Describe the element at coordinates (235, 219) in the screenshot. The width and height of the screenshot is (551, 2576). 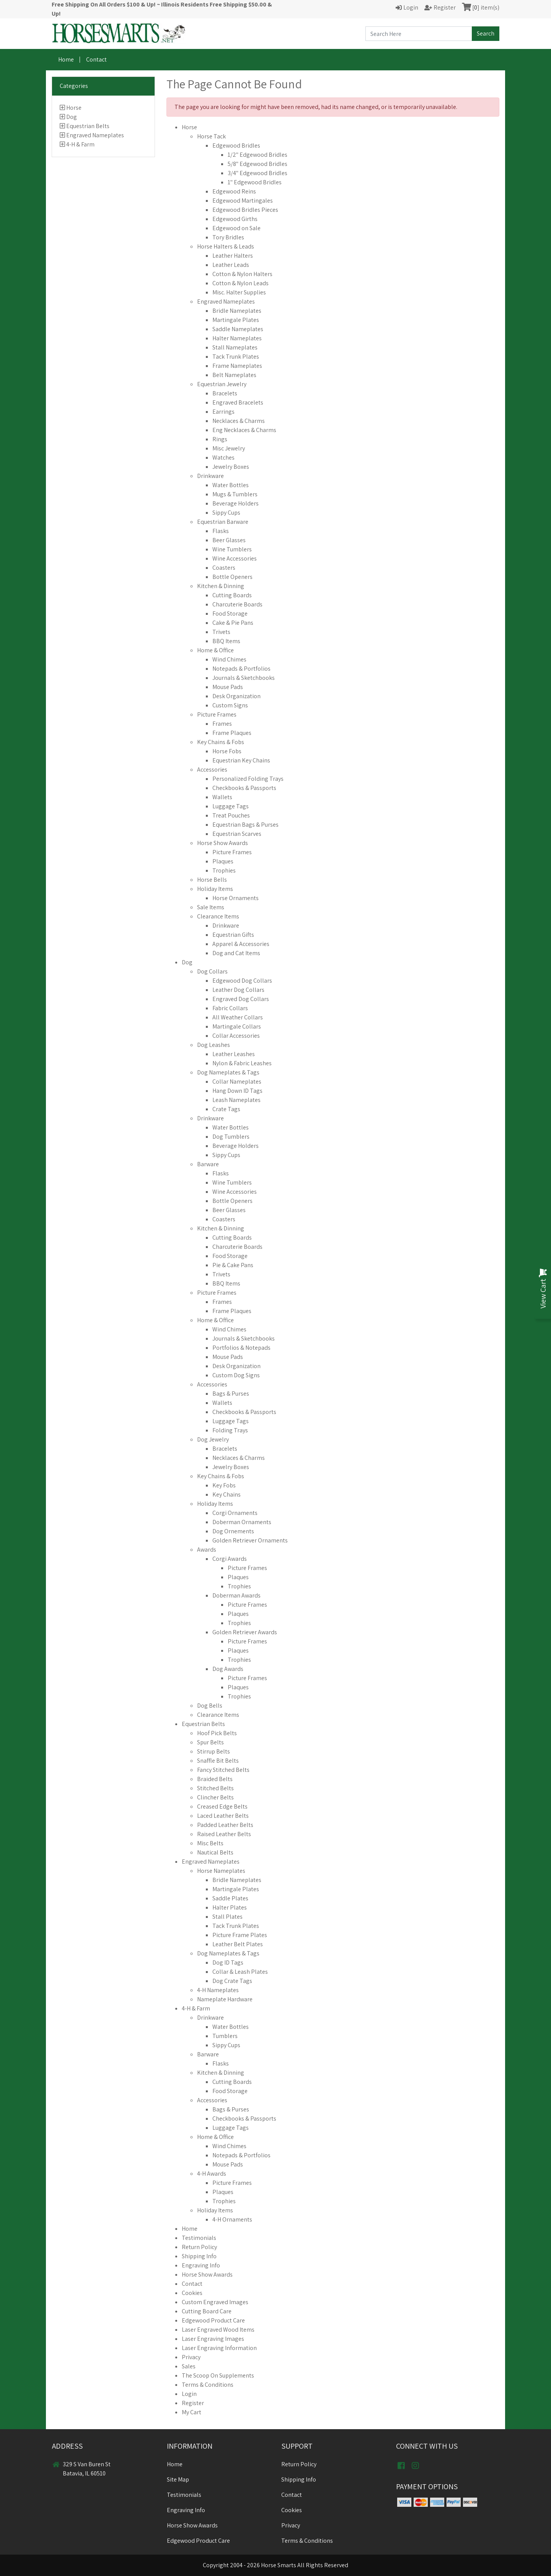
I see `Edgewood Girths` at that location.